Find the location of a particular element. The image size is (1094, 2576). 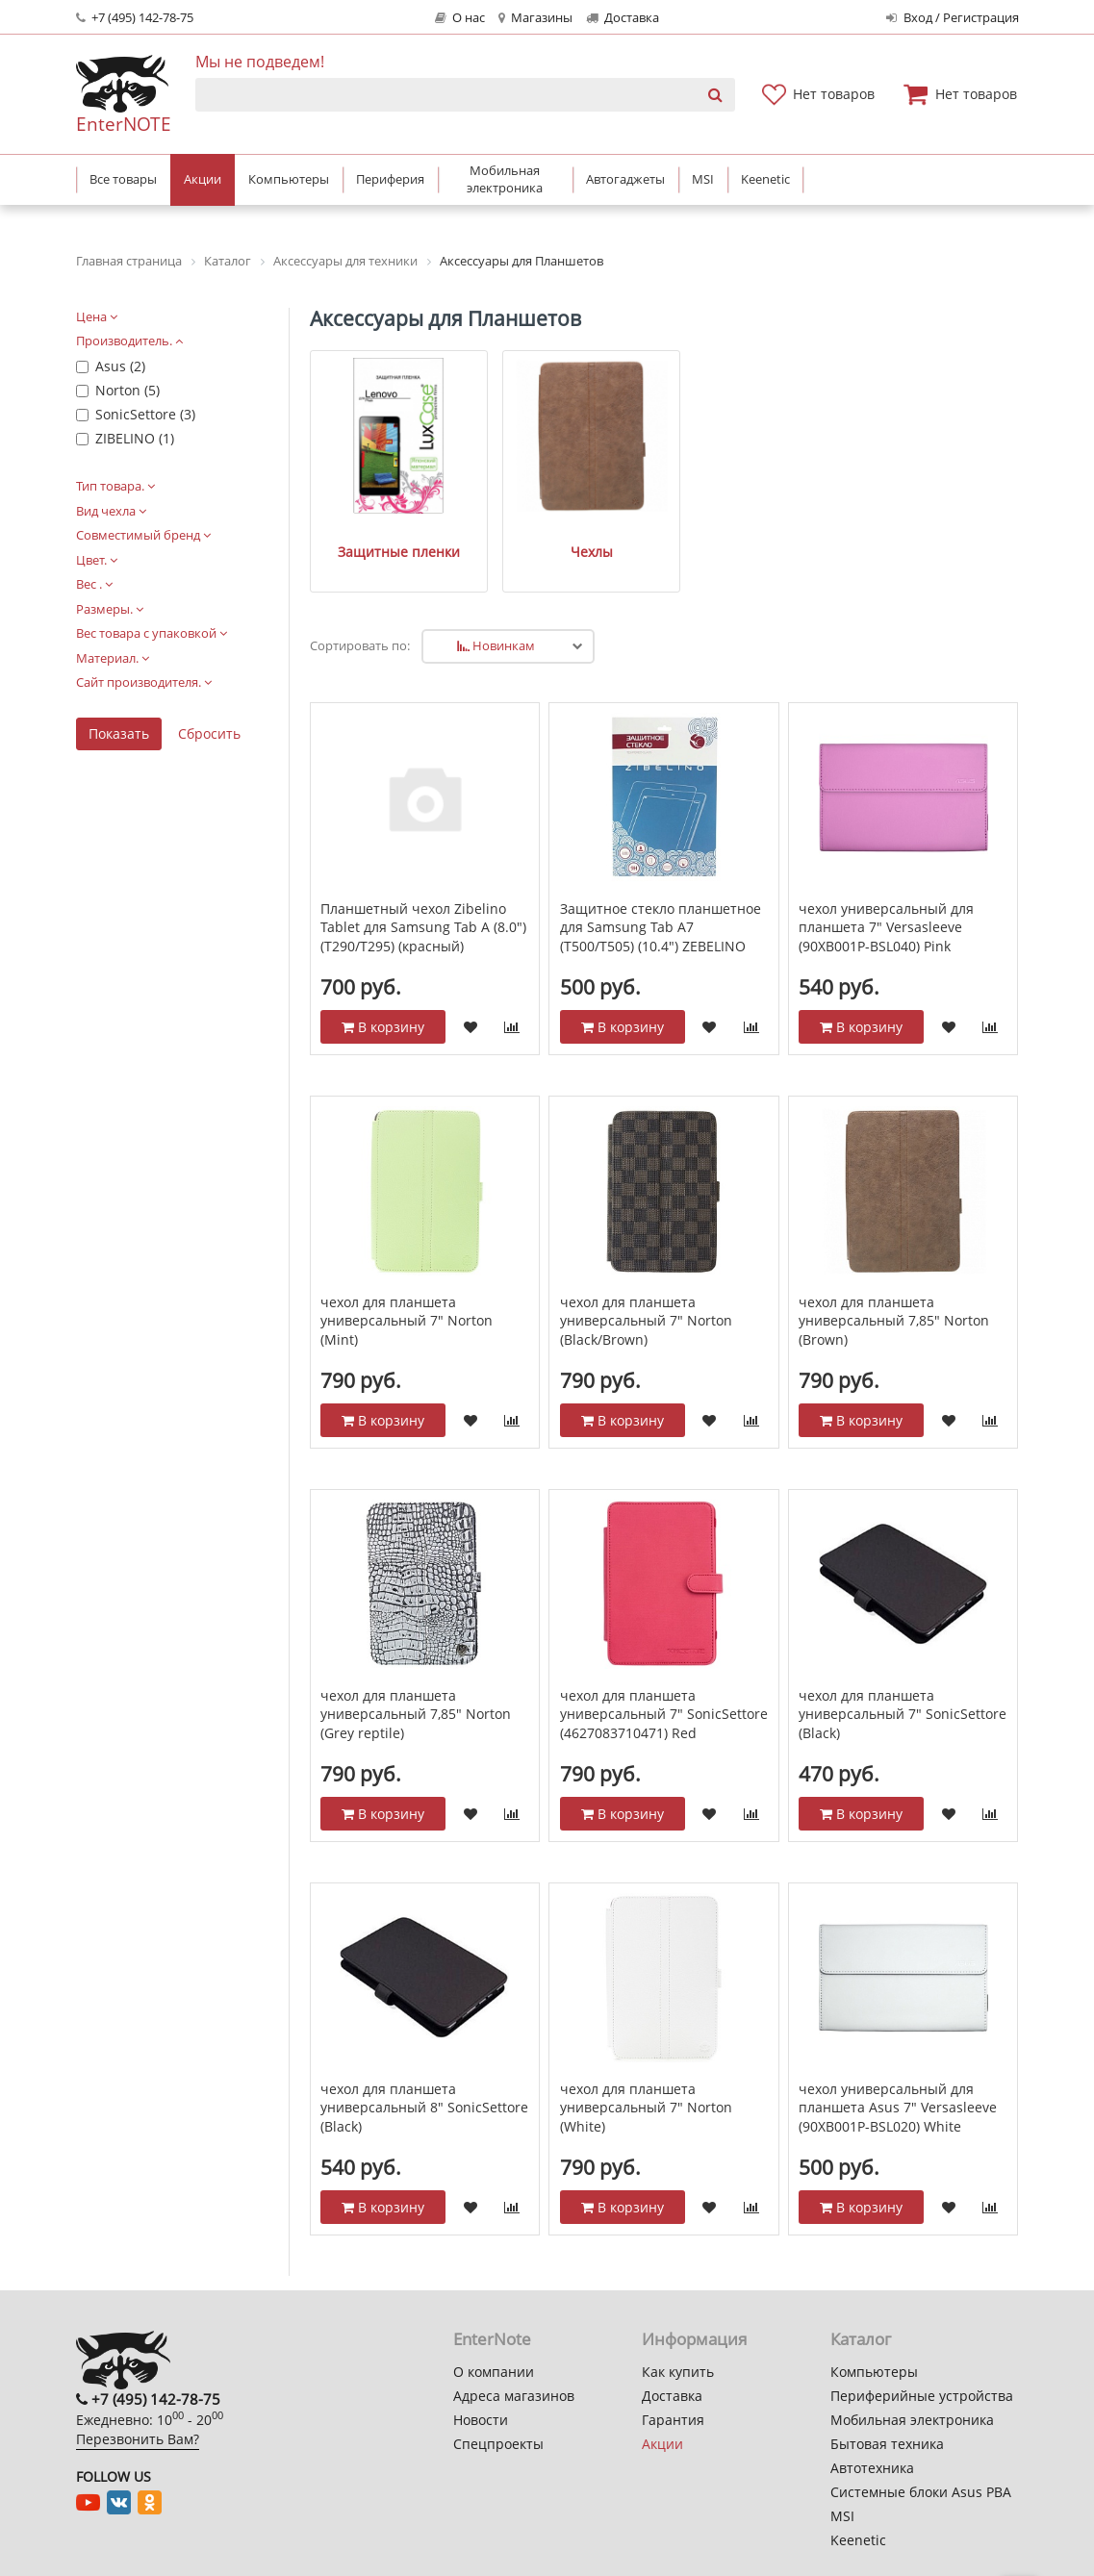

Бытовая техника is located at coordinates (887, 2444).